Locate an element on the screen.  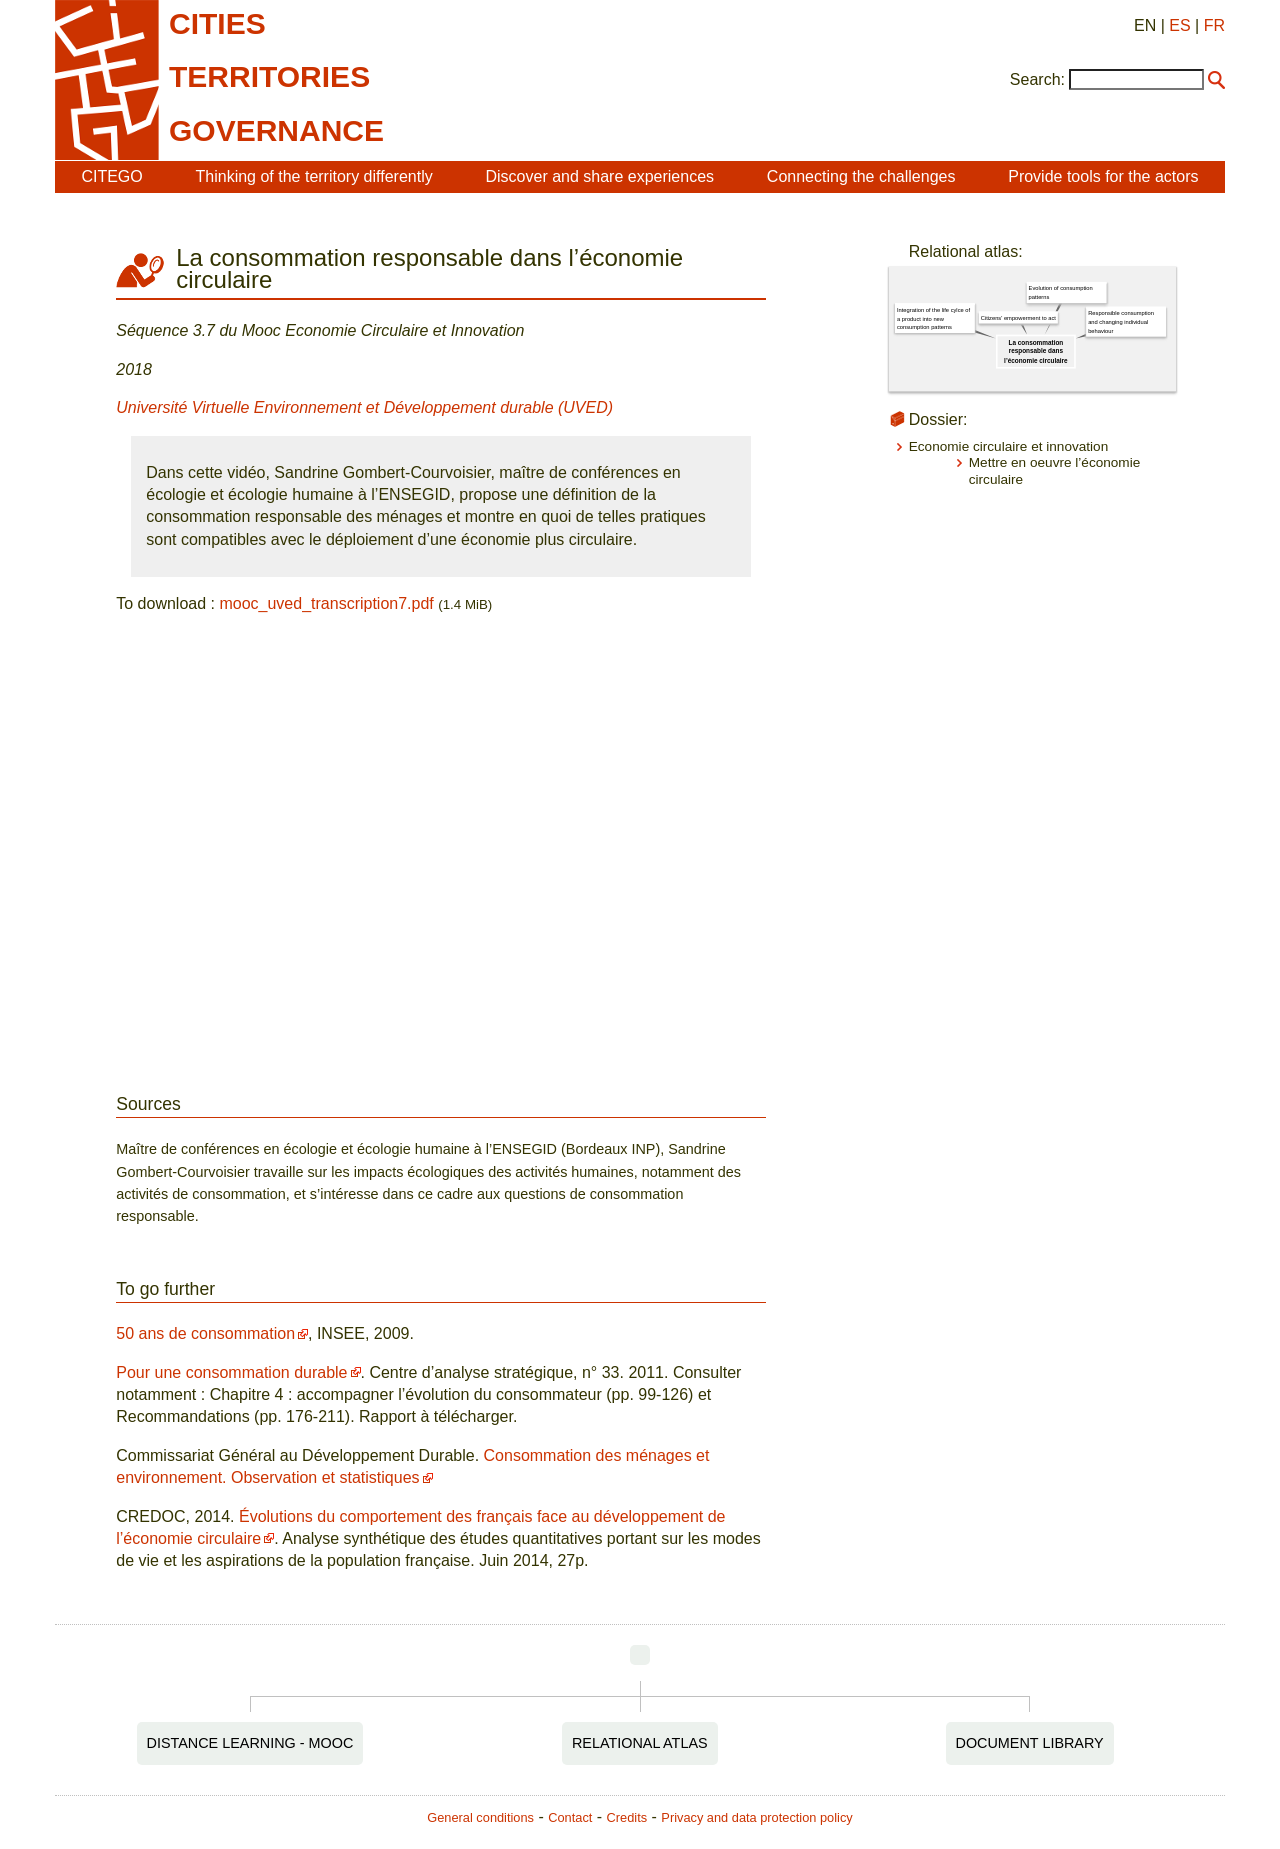
CITEGO is located at coordinates (111, 176).